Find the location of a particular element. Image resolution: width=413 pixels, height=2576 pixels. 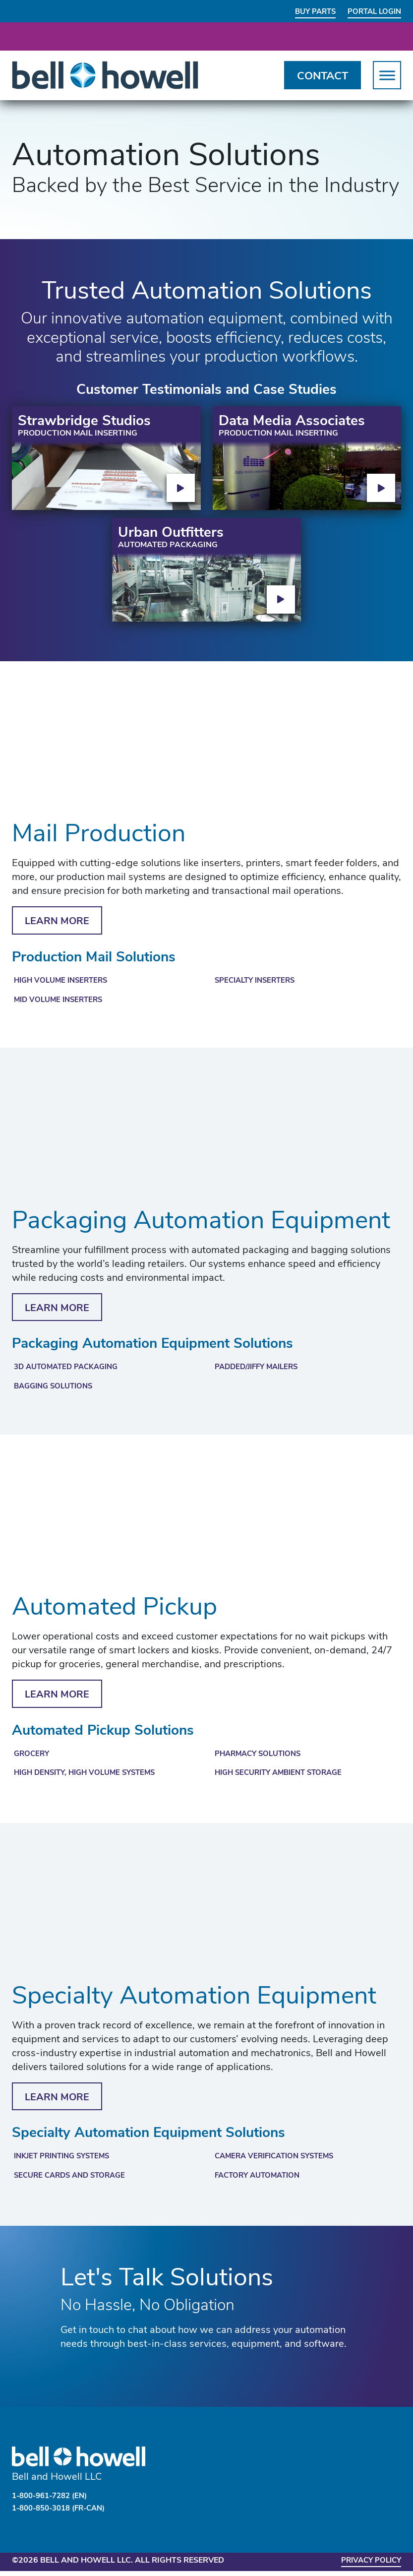

High Volume Inserters is located at coordinates (64, 983).